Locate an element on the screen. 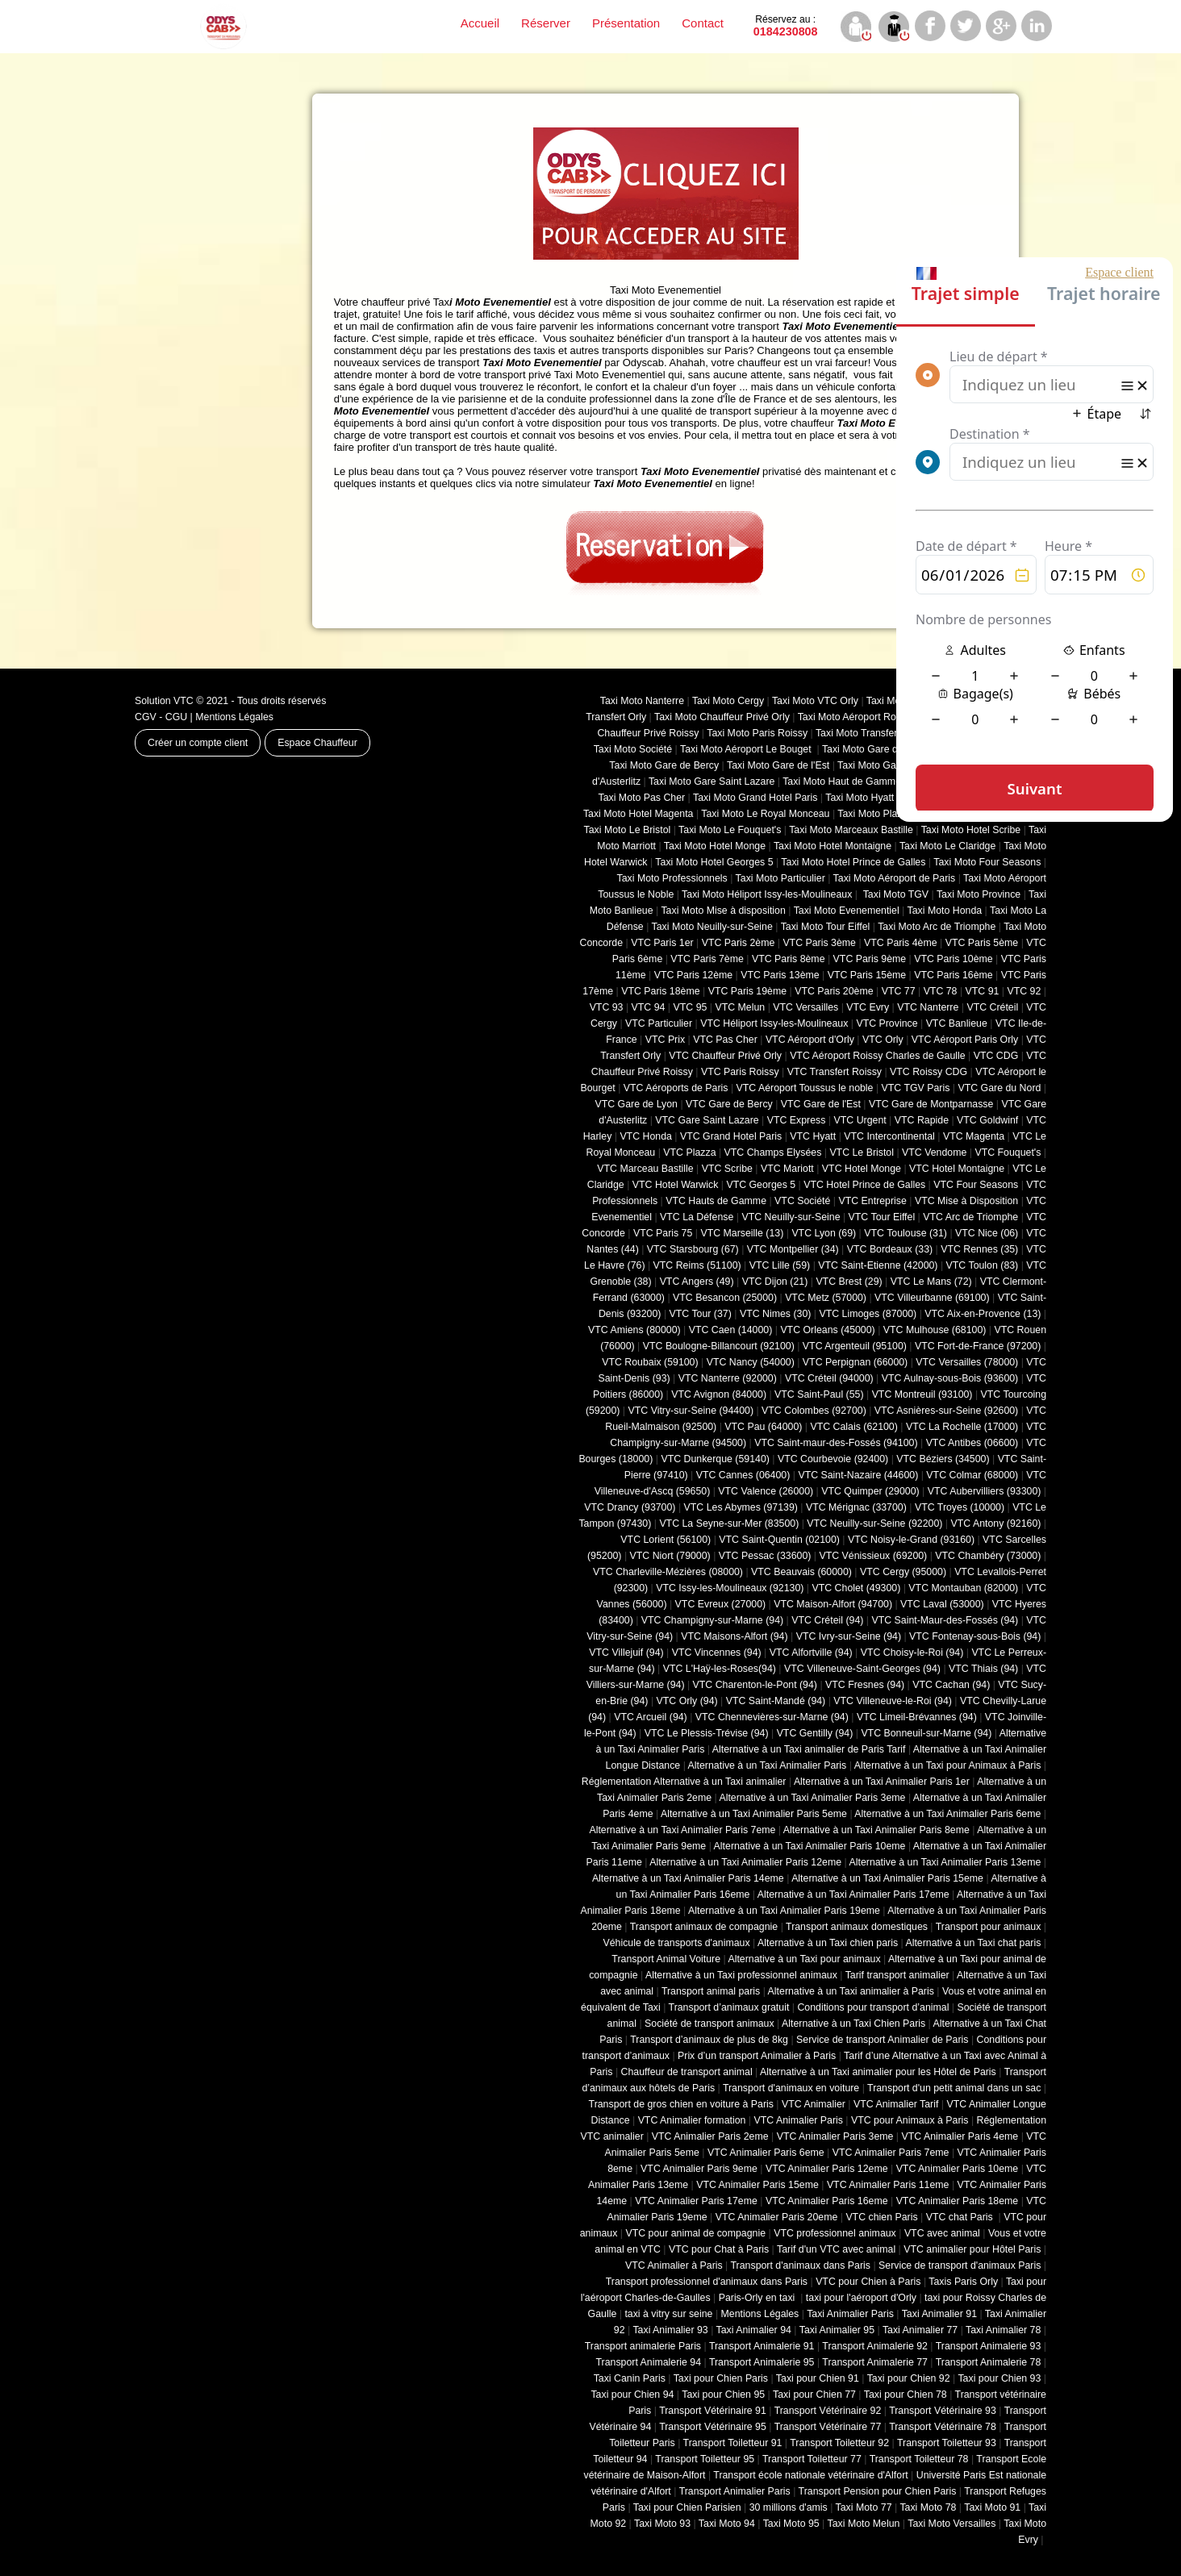 This screenshot has height=2576, width=1181. VTC Paris 3ème is located at coordinates (819, 942).